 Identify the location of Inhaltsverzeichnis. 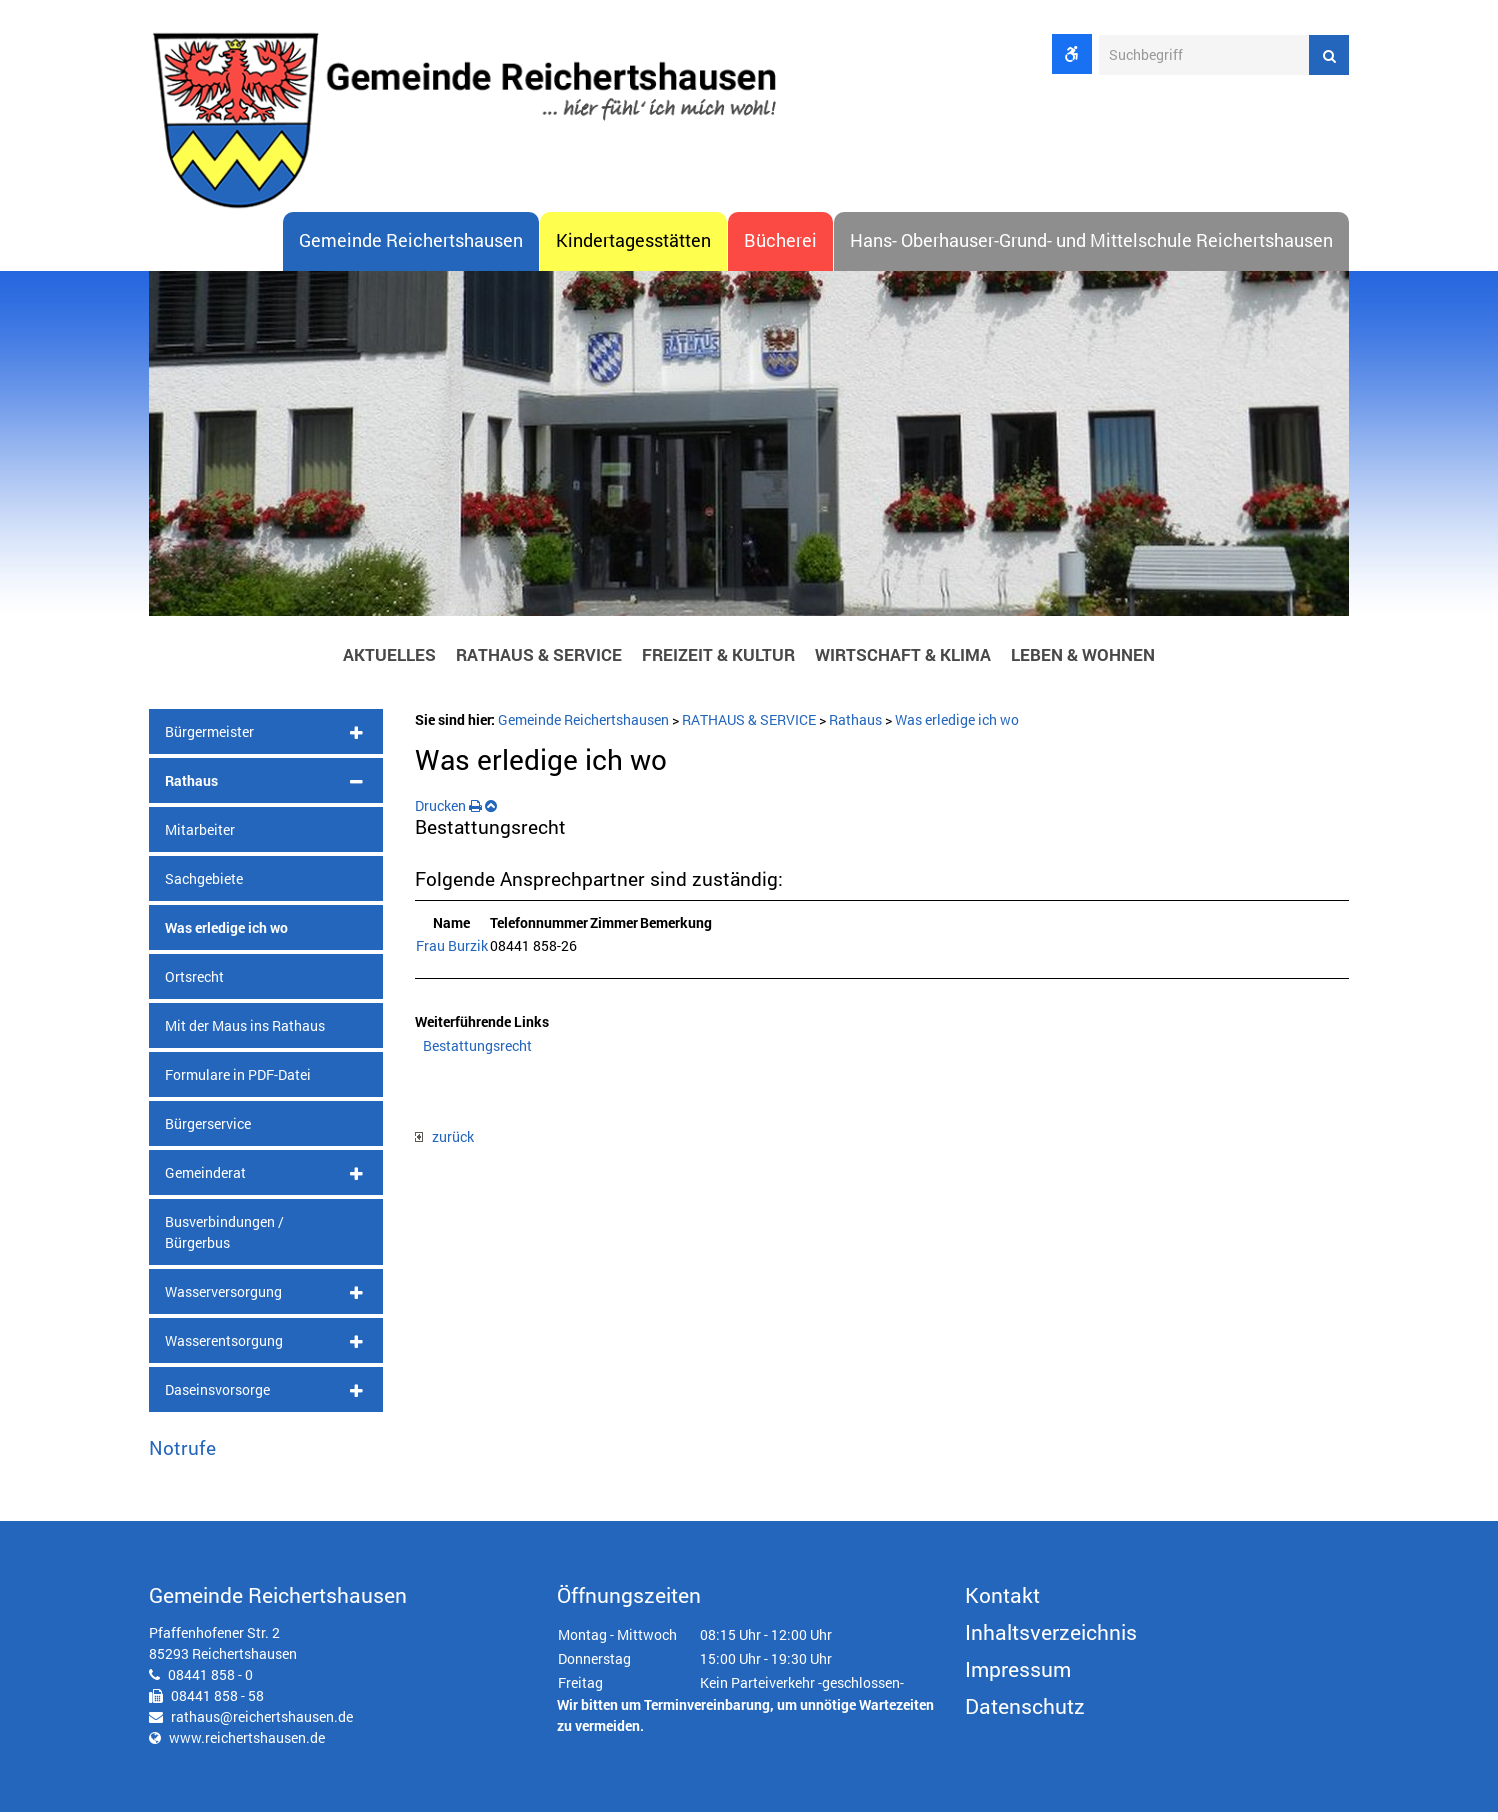
(1051, 1640).